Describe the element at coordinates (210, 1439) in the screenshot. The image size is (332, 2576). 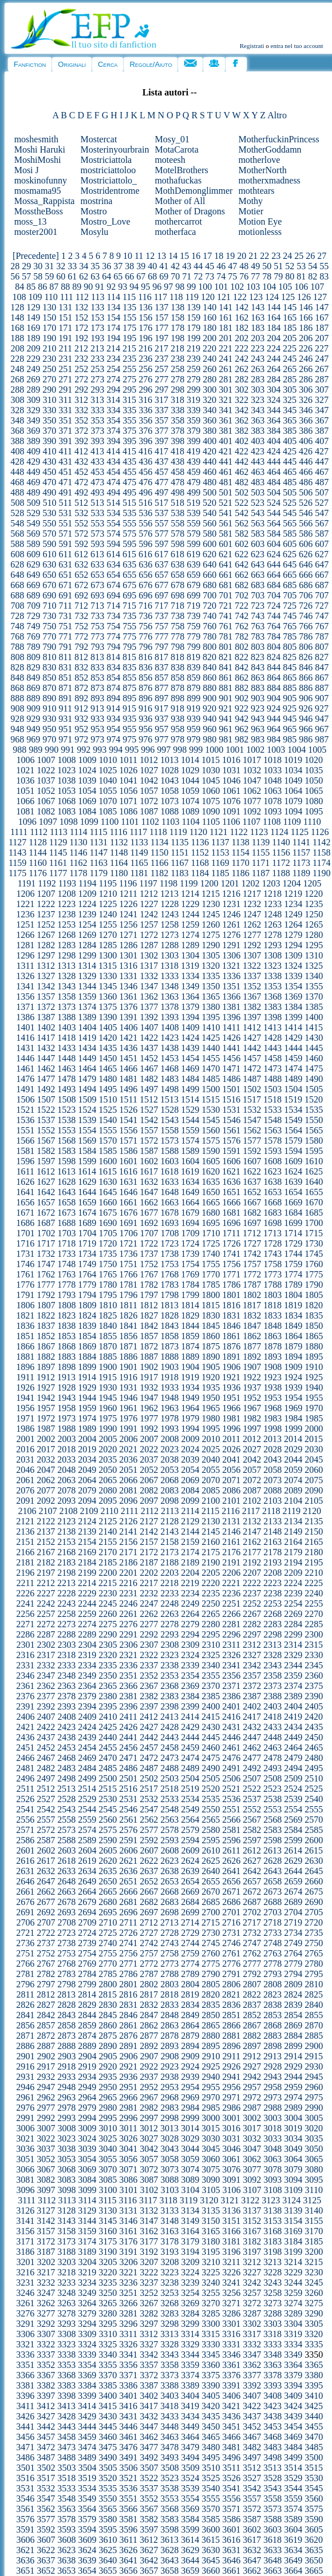
I see `2010` at that location.